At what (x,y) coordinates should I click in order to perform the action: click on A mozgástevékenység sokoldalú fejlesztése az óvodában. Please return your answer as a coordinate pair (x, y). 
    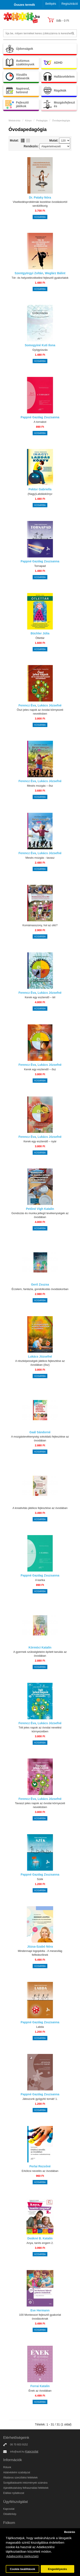
    Looking at the image, I should click on (40, 1438).